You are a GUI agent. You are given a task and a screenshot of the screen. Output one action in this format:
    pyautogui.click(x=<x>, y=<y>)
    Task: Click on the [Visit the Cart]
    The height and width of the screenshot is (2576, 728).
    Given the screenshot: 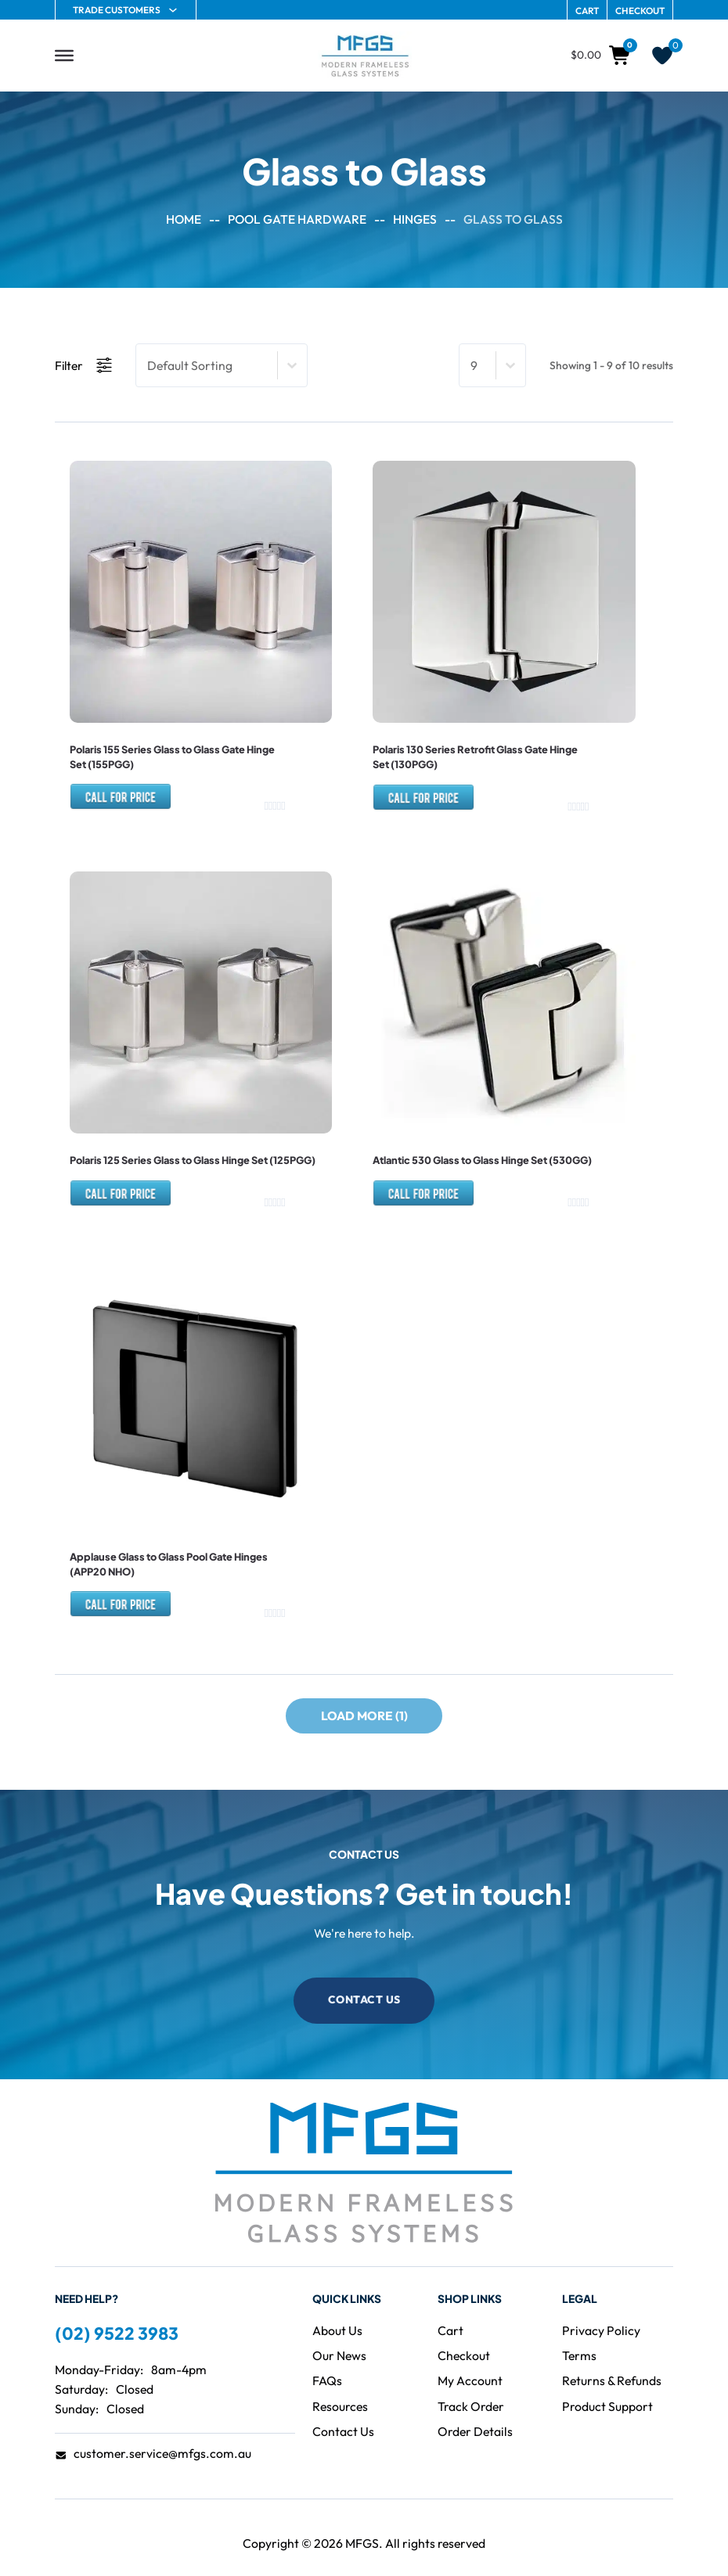 What is the action you would take?
    pyautogui.click(x=450, y=2327)
    